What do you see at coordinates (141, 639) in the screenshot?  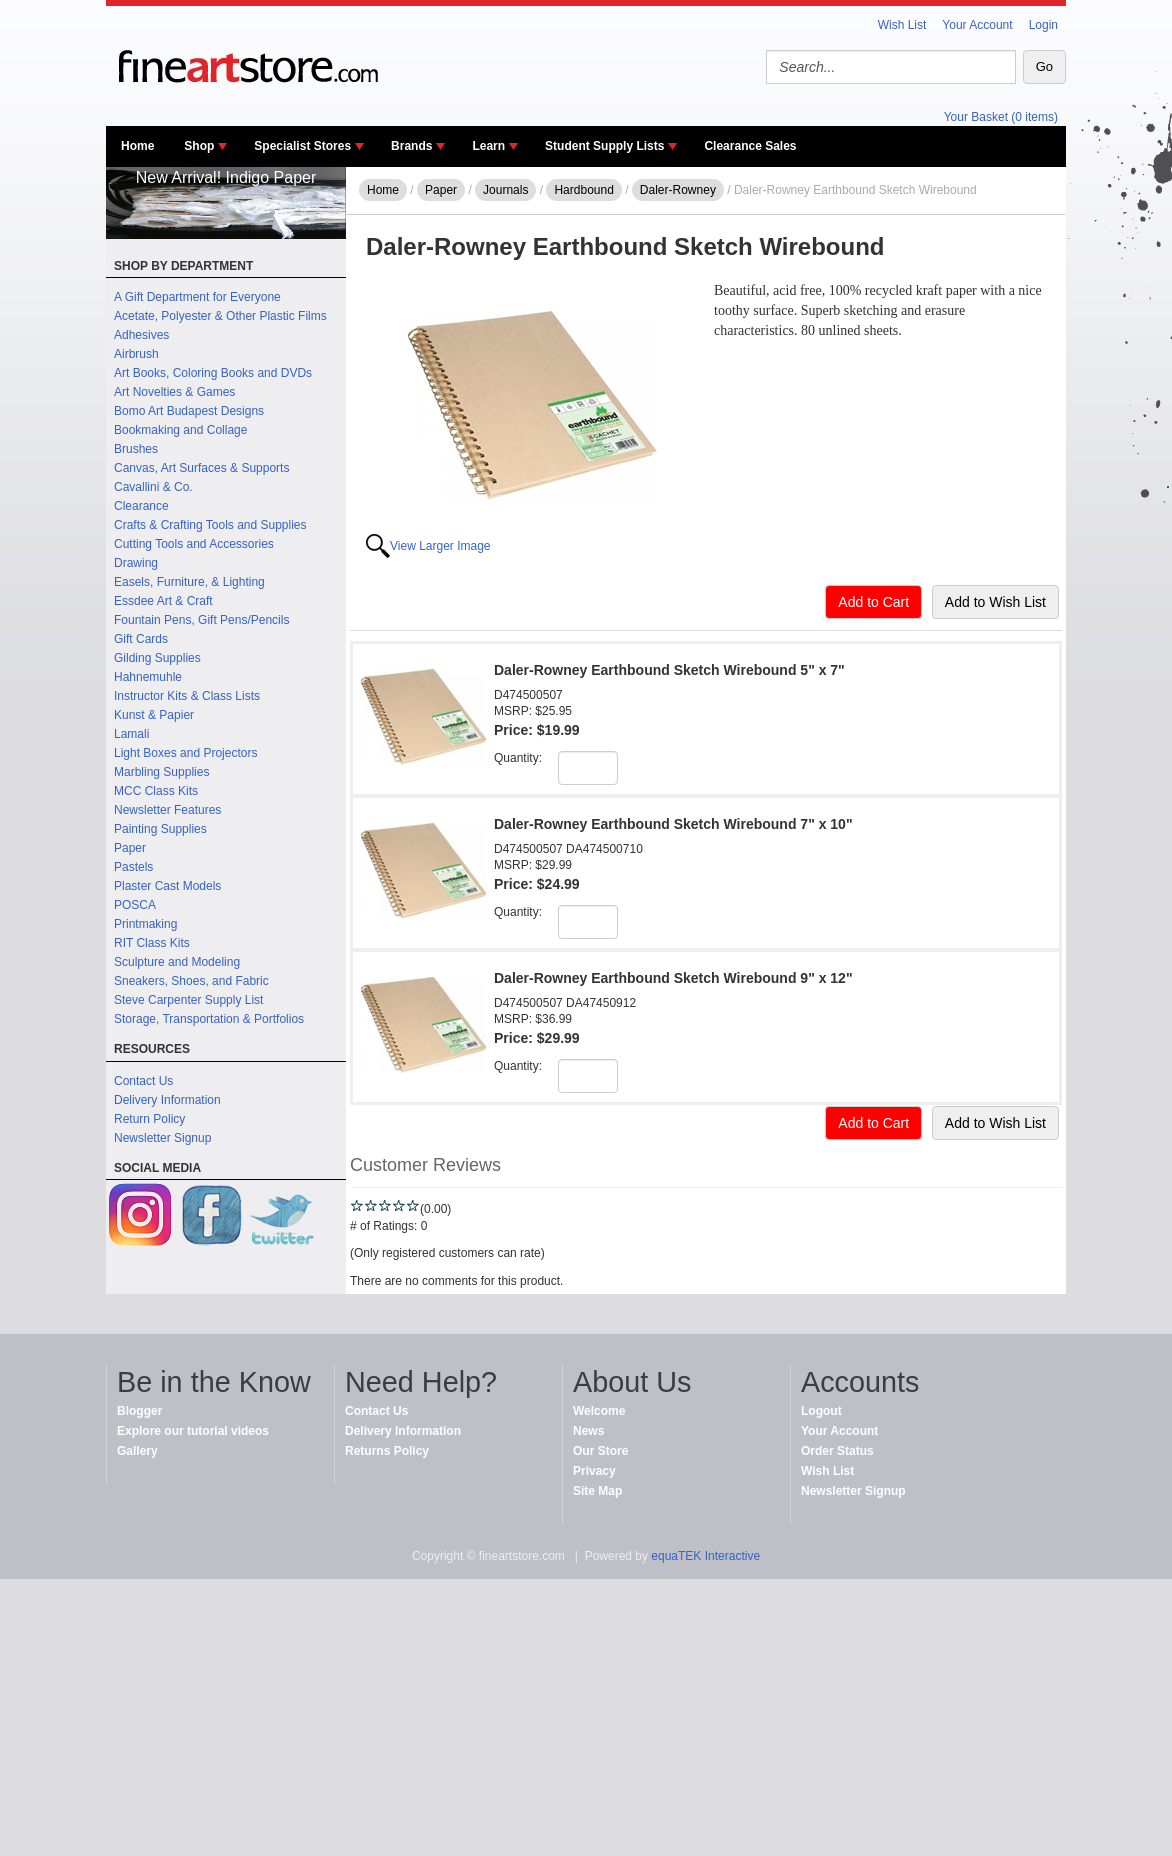 I see `Gift Cards` at bounding box center [141, 639].